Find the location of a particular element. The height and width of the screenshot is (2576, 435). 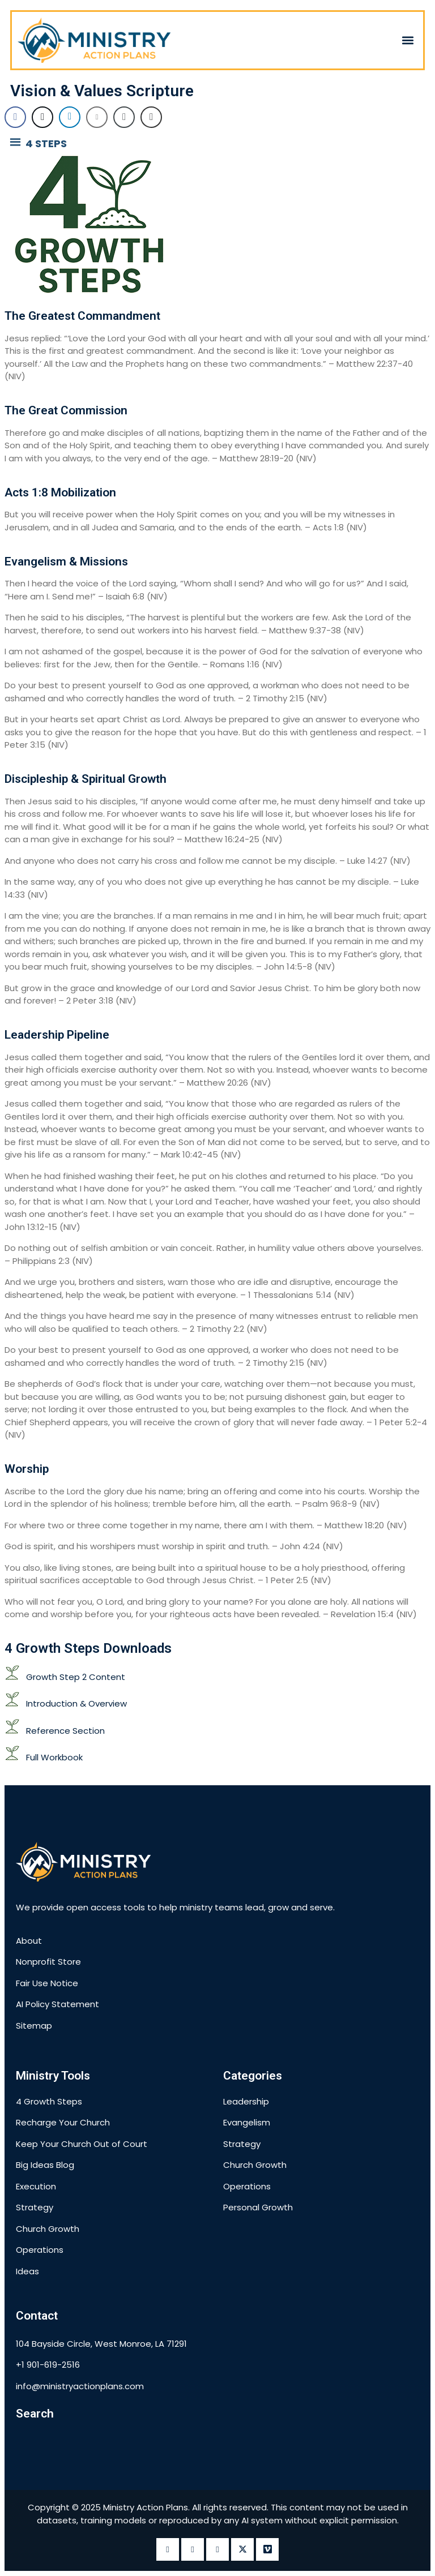

Introduction & Overview is located at coordinates (76, 1703).